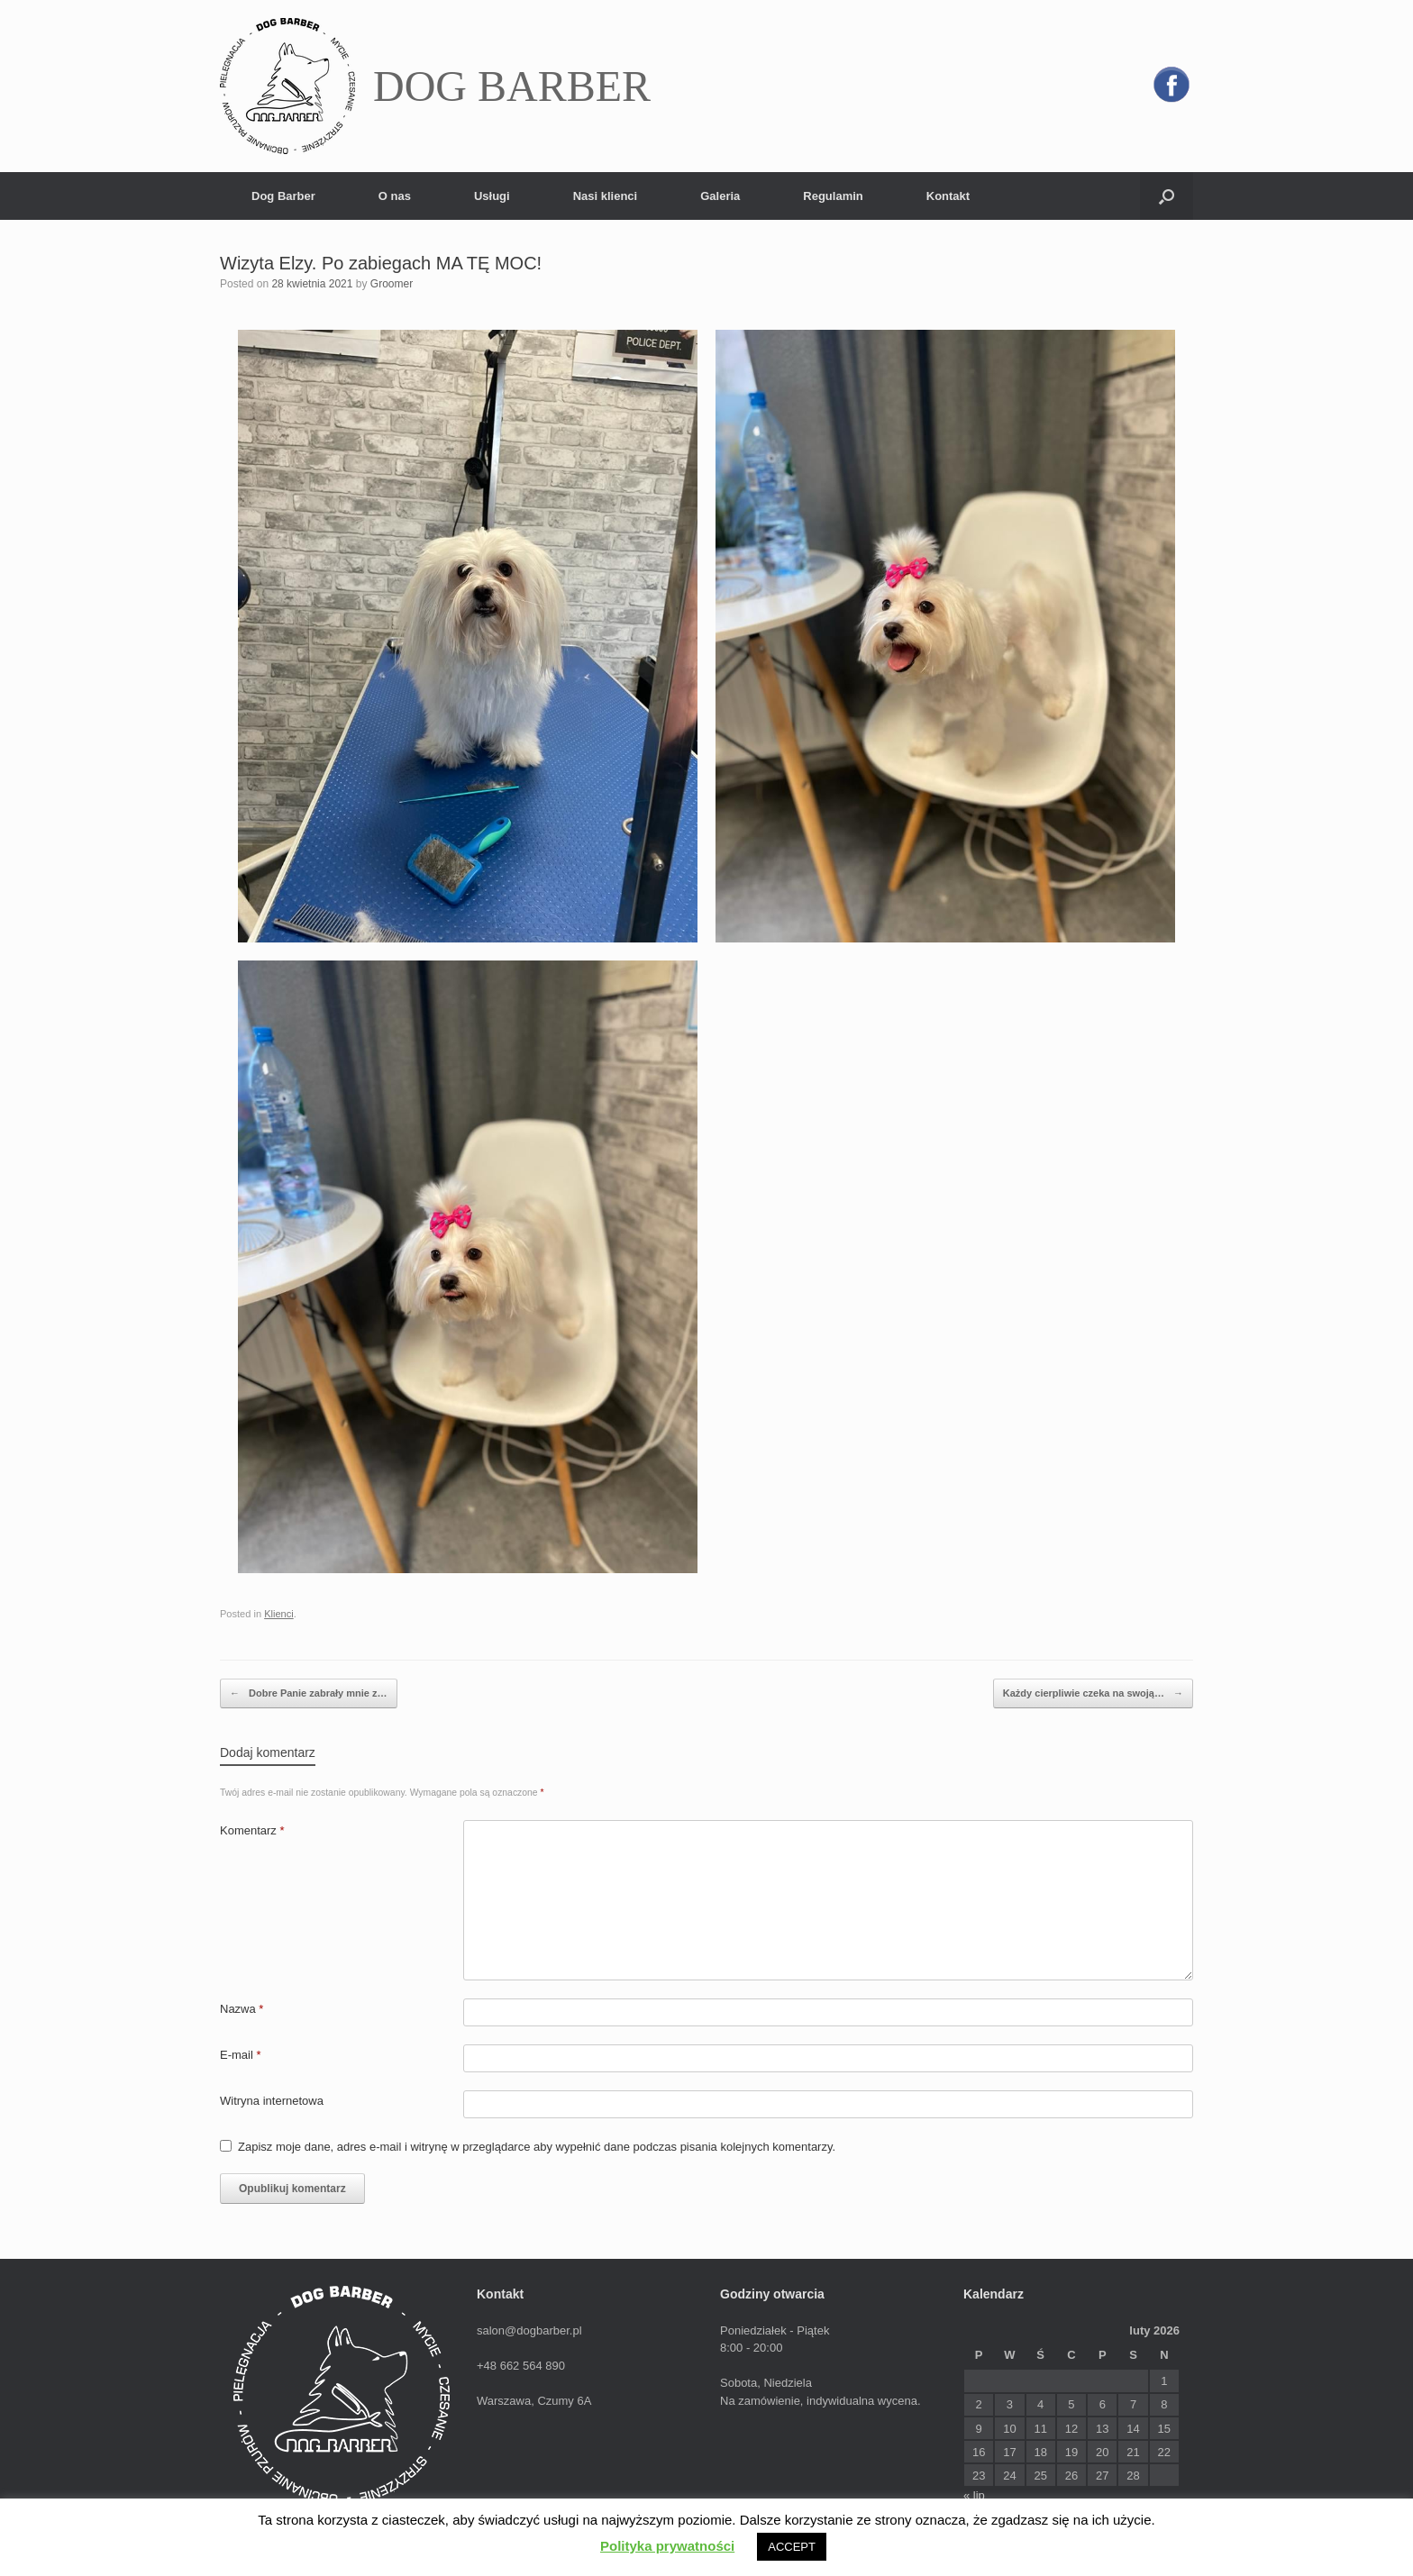 The height and width of the screenshot is (2576, 1413). Describe the element at coordinates (252, 1830) in the screenshot. I see `Komentarz` at that location.